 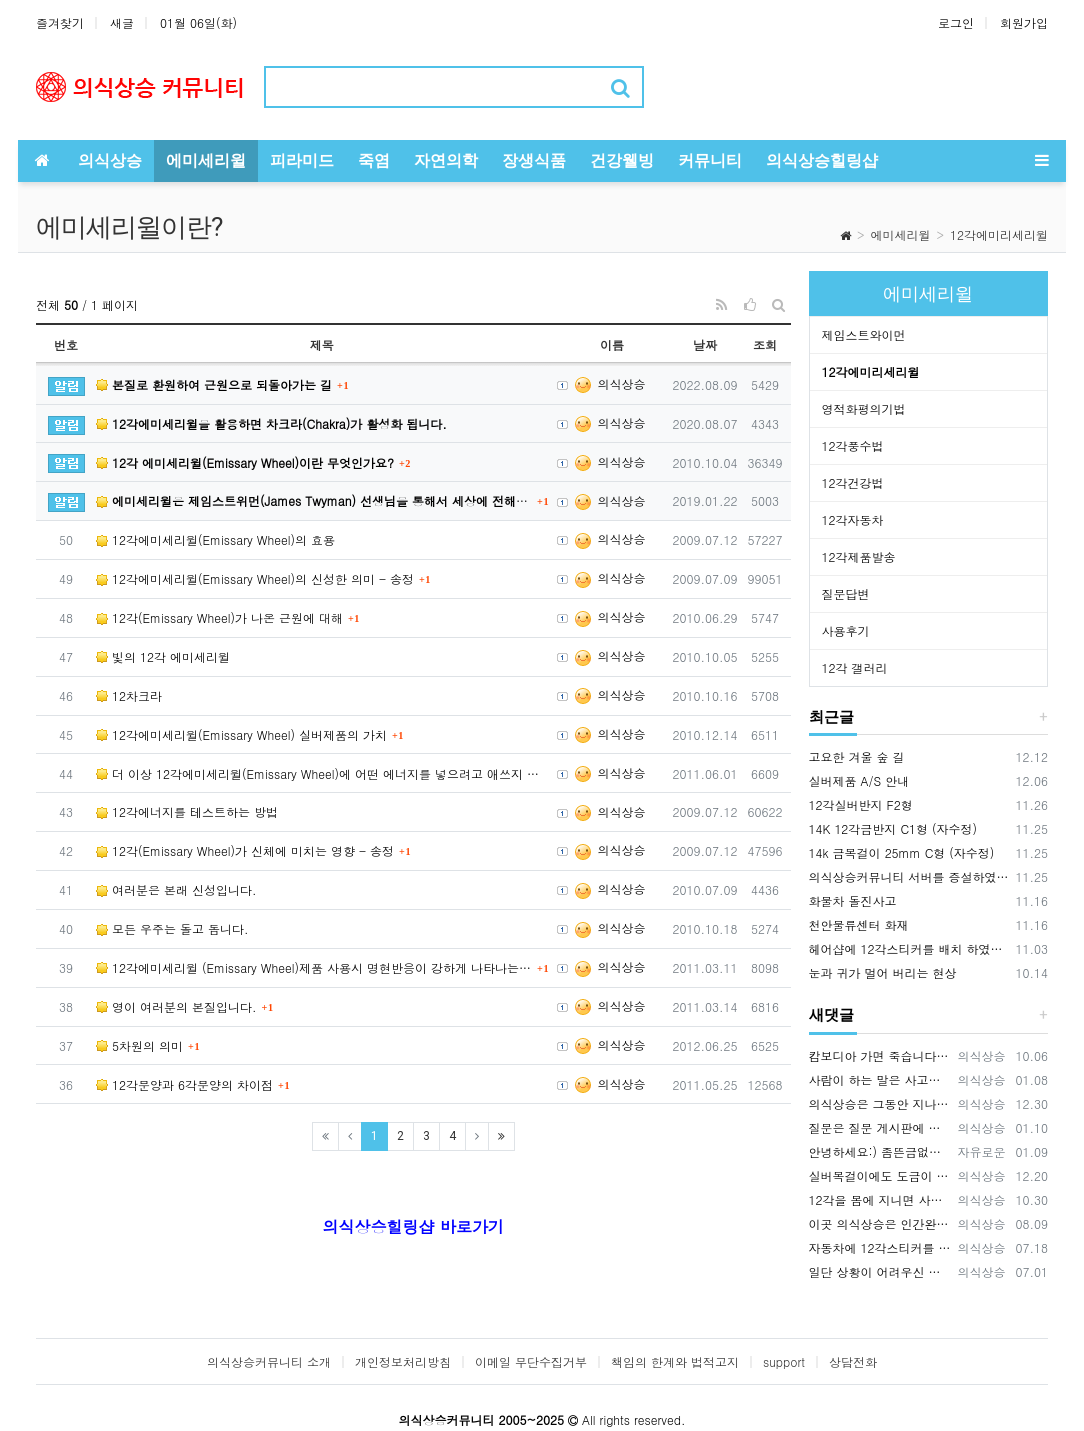 I want to click on 12각에미세리윌 (Emissary Wheel)제품 사용시 명현반응이 강하게 나타나는 경우가 있습니다., so click(x=314, y=967).